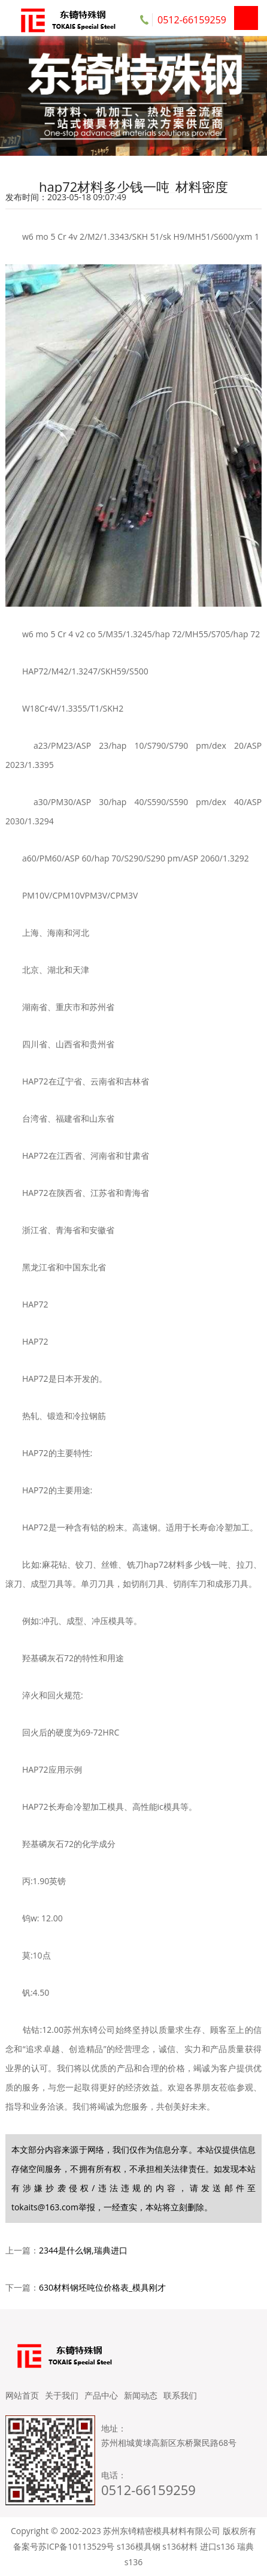  I want to click on 网站首页, so click(22, 2395).